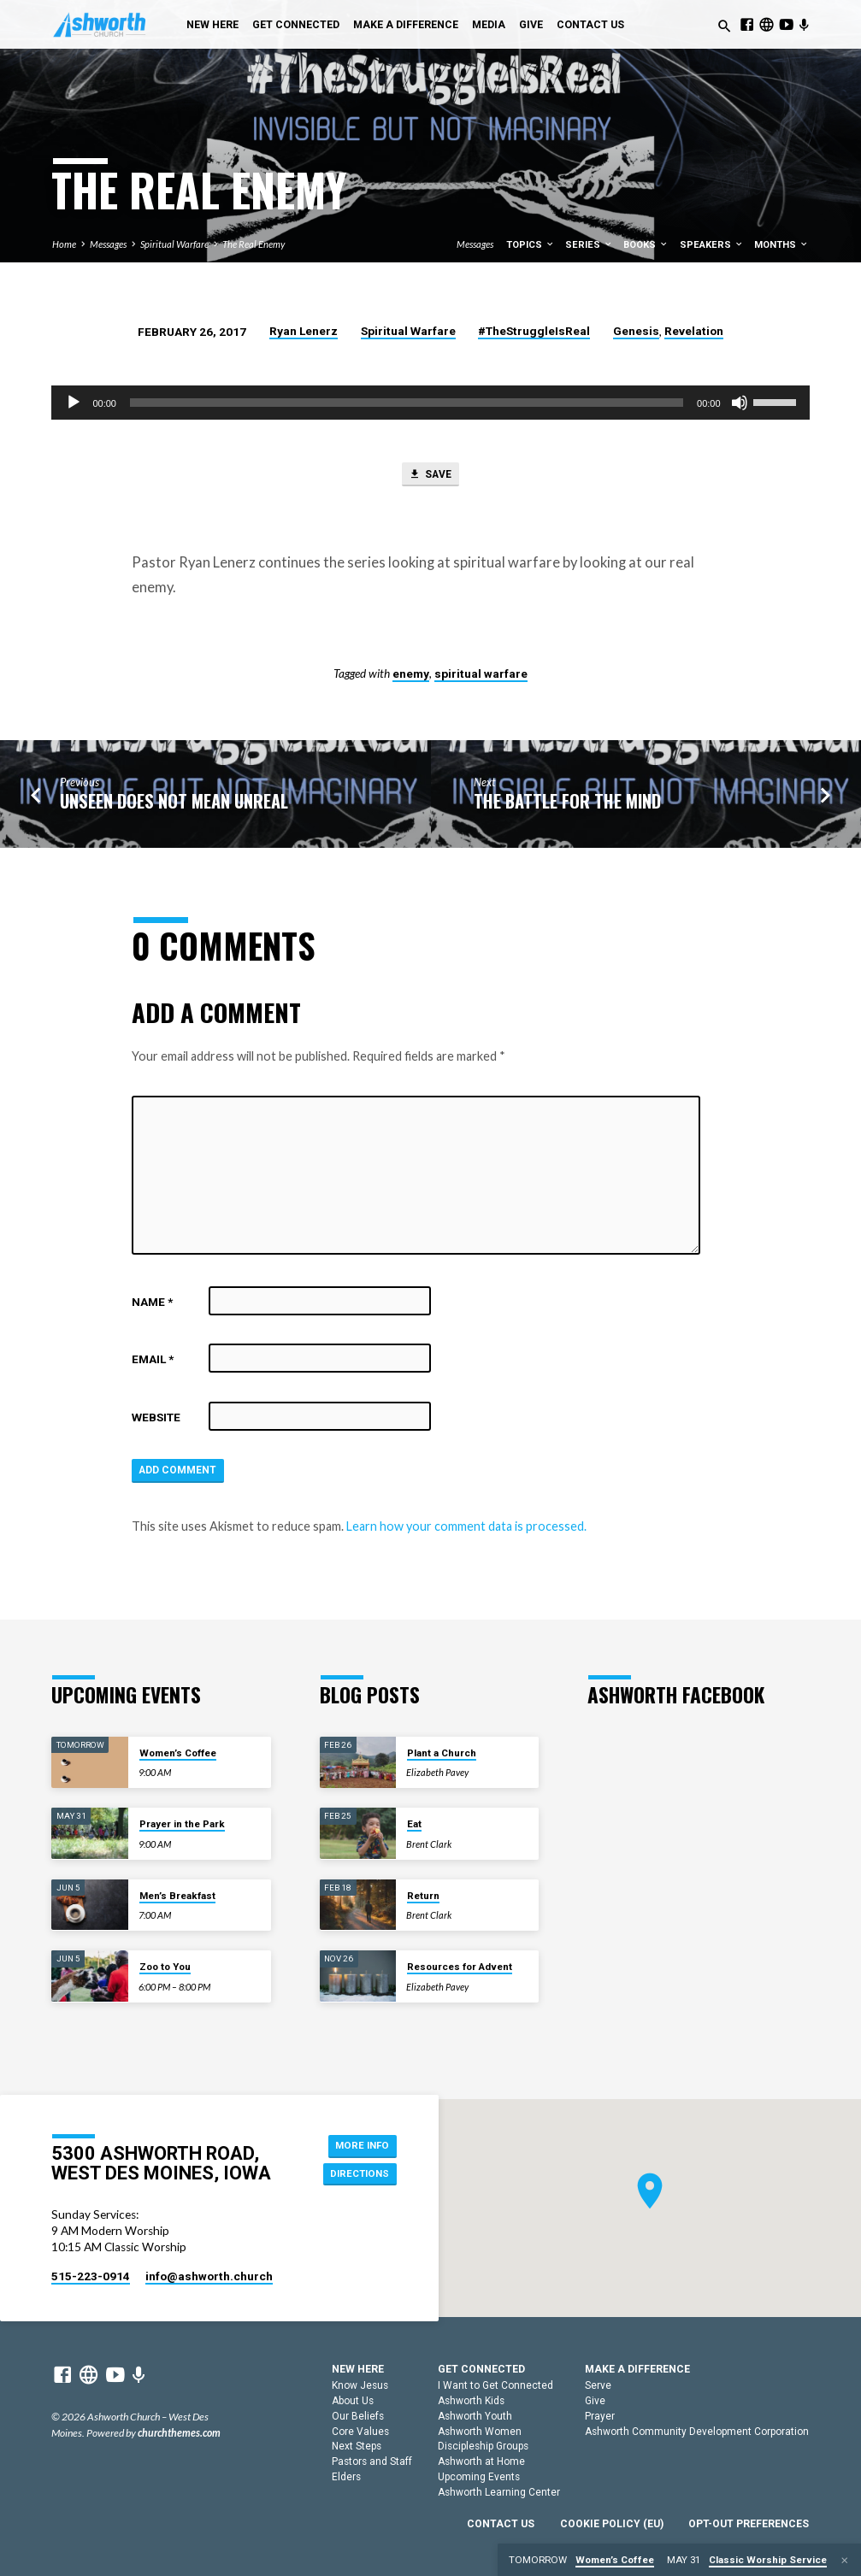 The width and height of the screenshot is (861, 2576). Describe the element at coordinates (360, 2385) in the screenshot. I see `Know Jesus` at that location.